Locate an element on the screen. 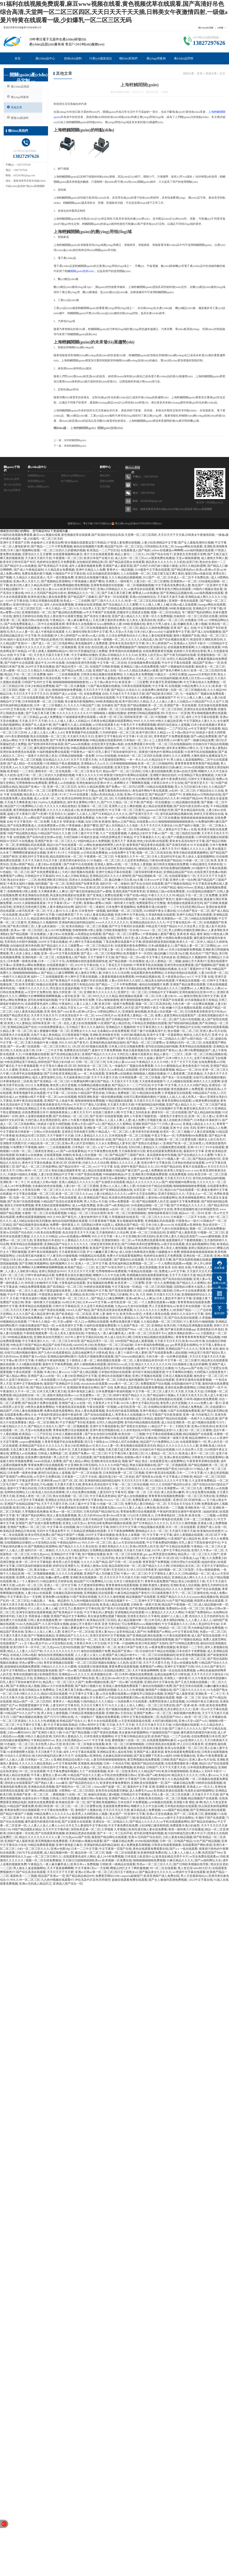  欧美精品亚洲精品日韩在线 is located at coordinates (17, 1530).